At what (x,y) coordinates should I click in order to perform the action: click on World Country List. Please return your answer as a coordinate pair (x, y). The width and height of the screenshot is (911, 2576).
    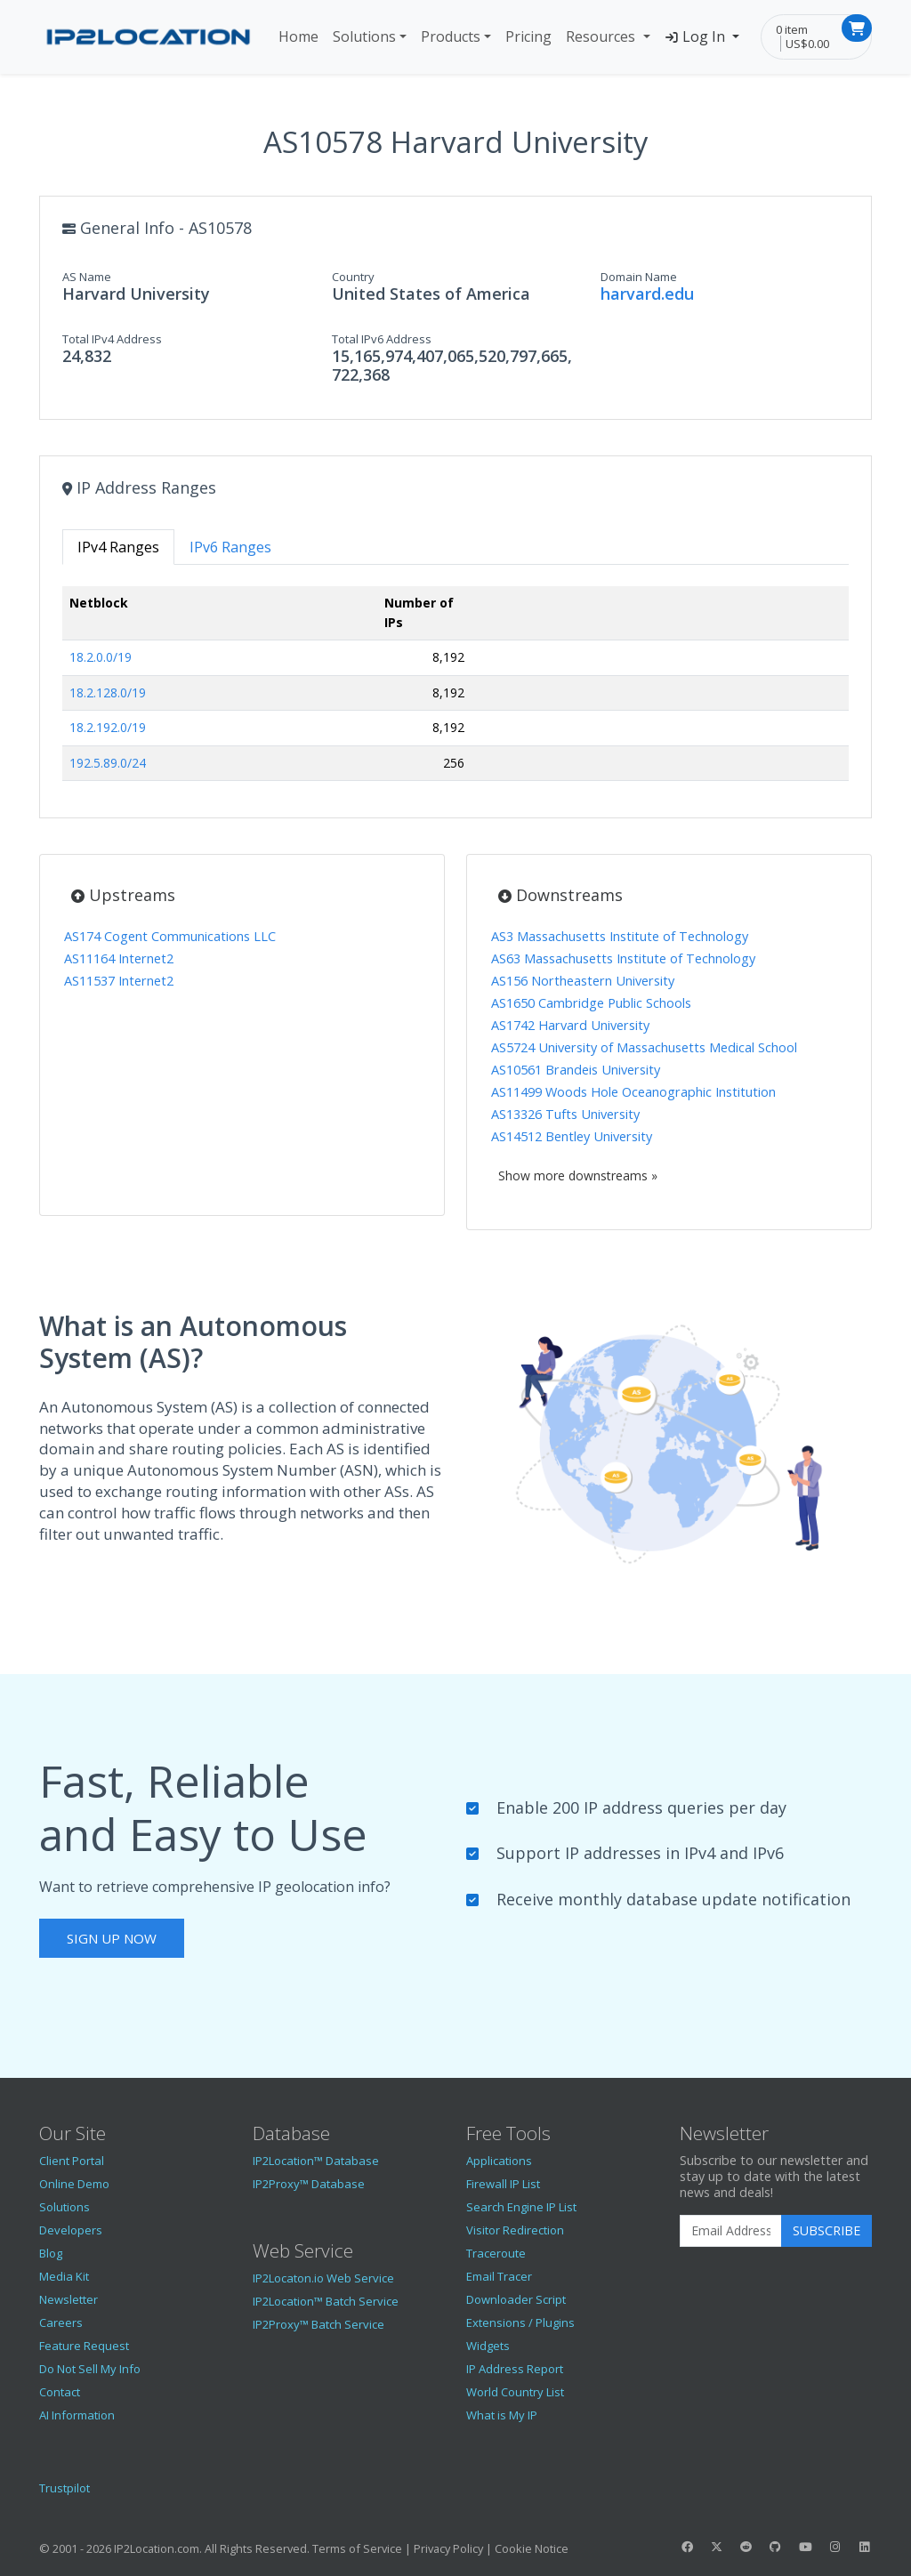
    Looking at the image, I should click on (515, 2392).